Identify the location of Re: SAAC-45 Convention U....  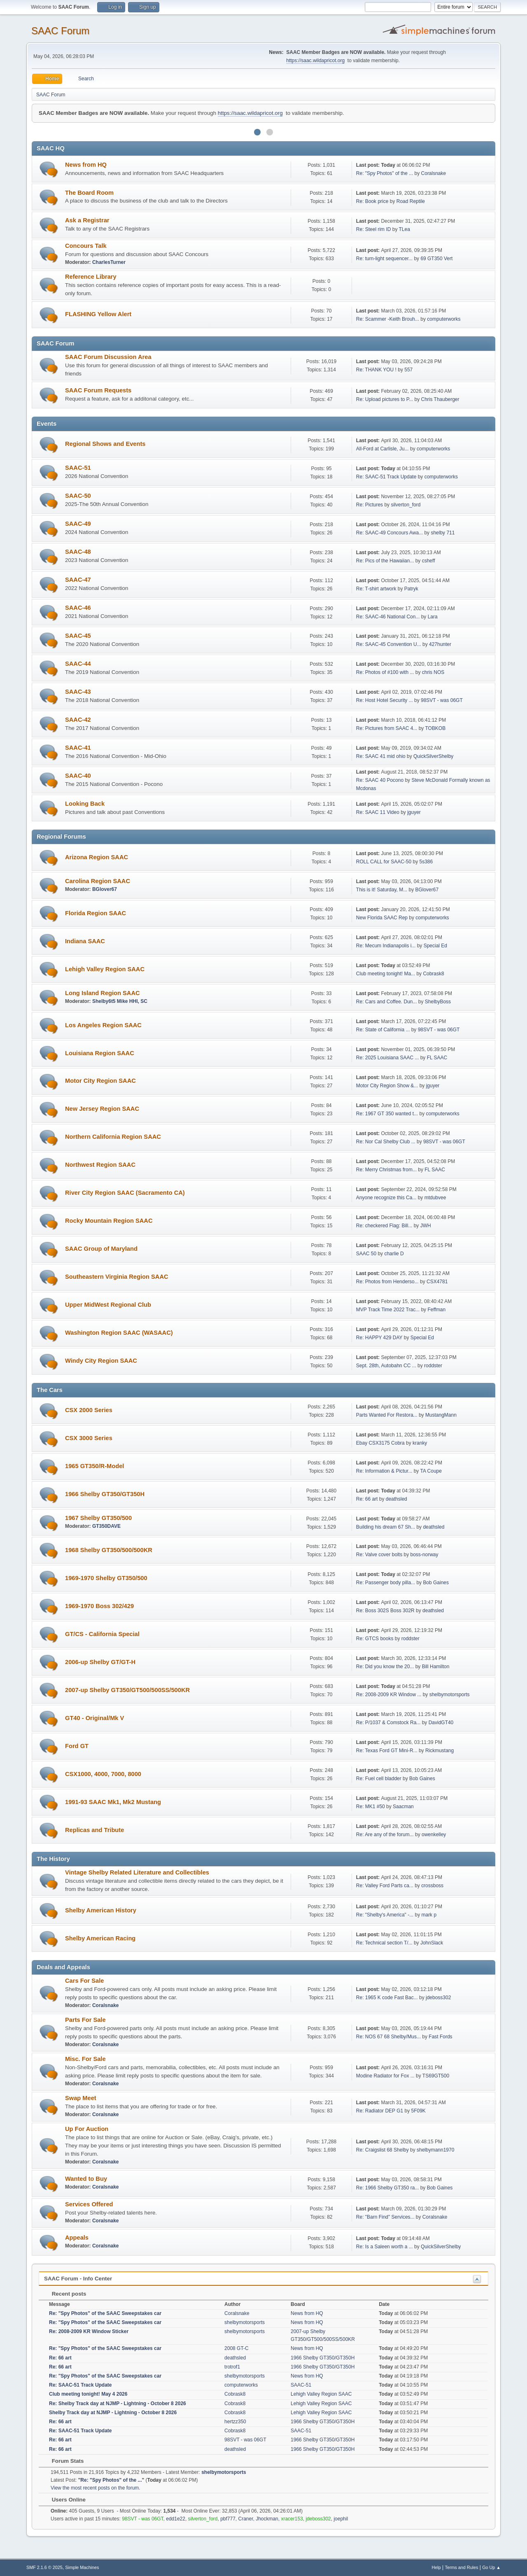
(388, 644).